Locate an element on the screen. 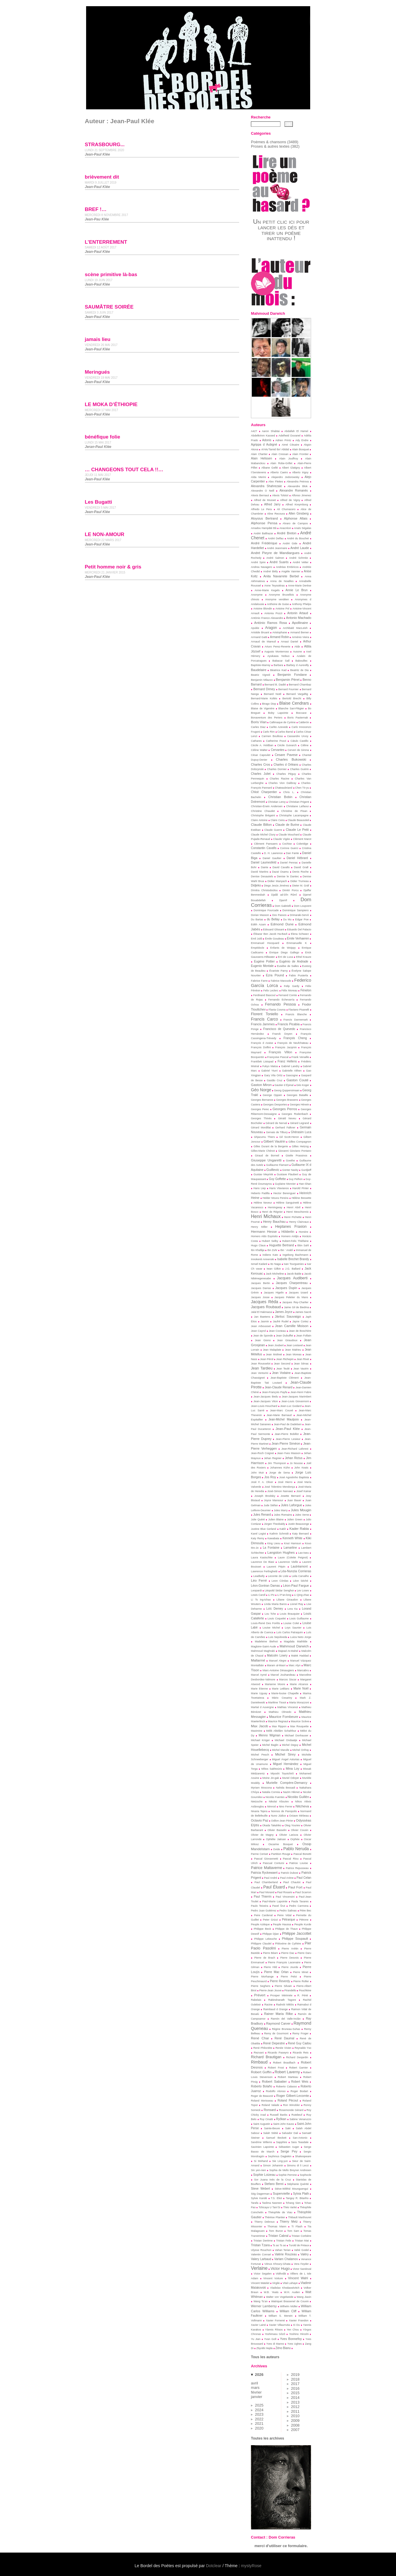  Théophile de Viau is located at coordinates (280, 2212).